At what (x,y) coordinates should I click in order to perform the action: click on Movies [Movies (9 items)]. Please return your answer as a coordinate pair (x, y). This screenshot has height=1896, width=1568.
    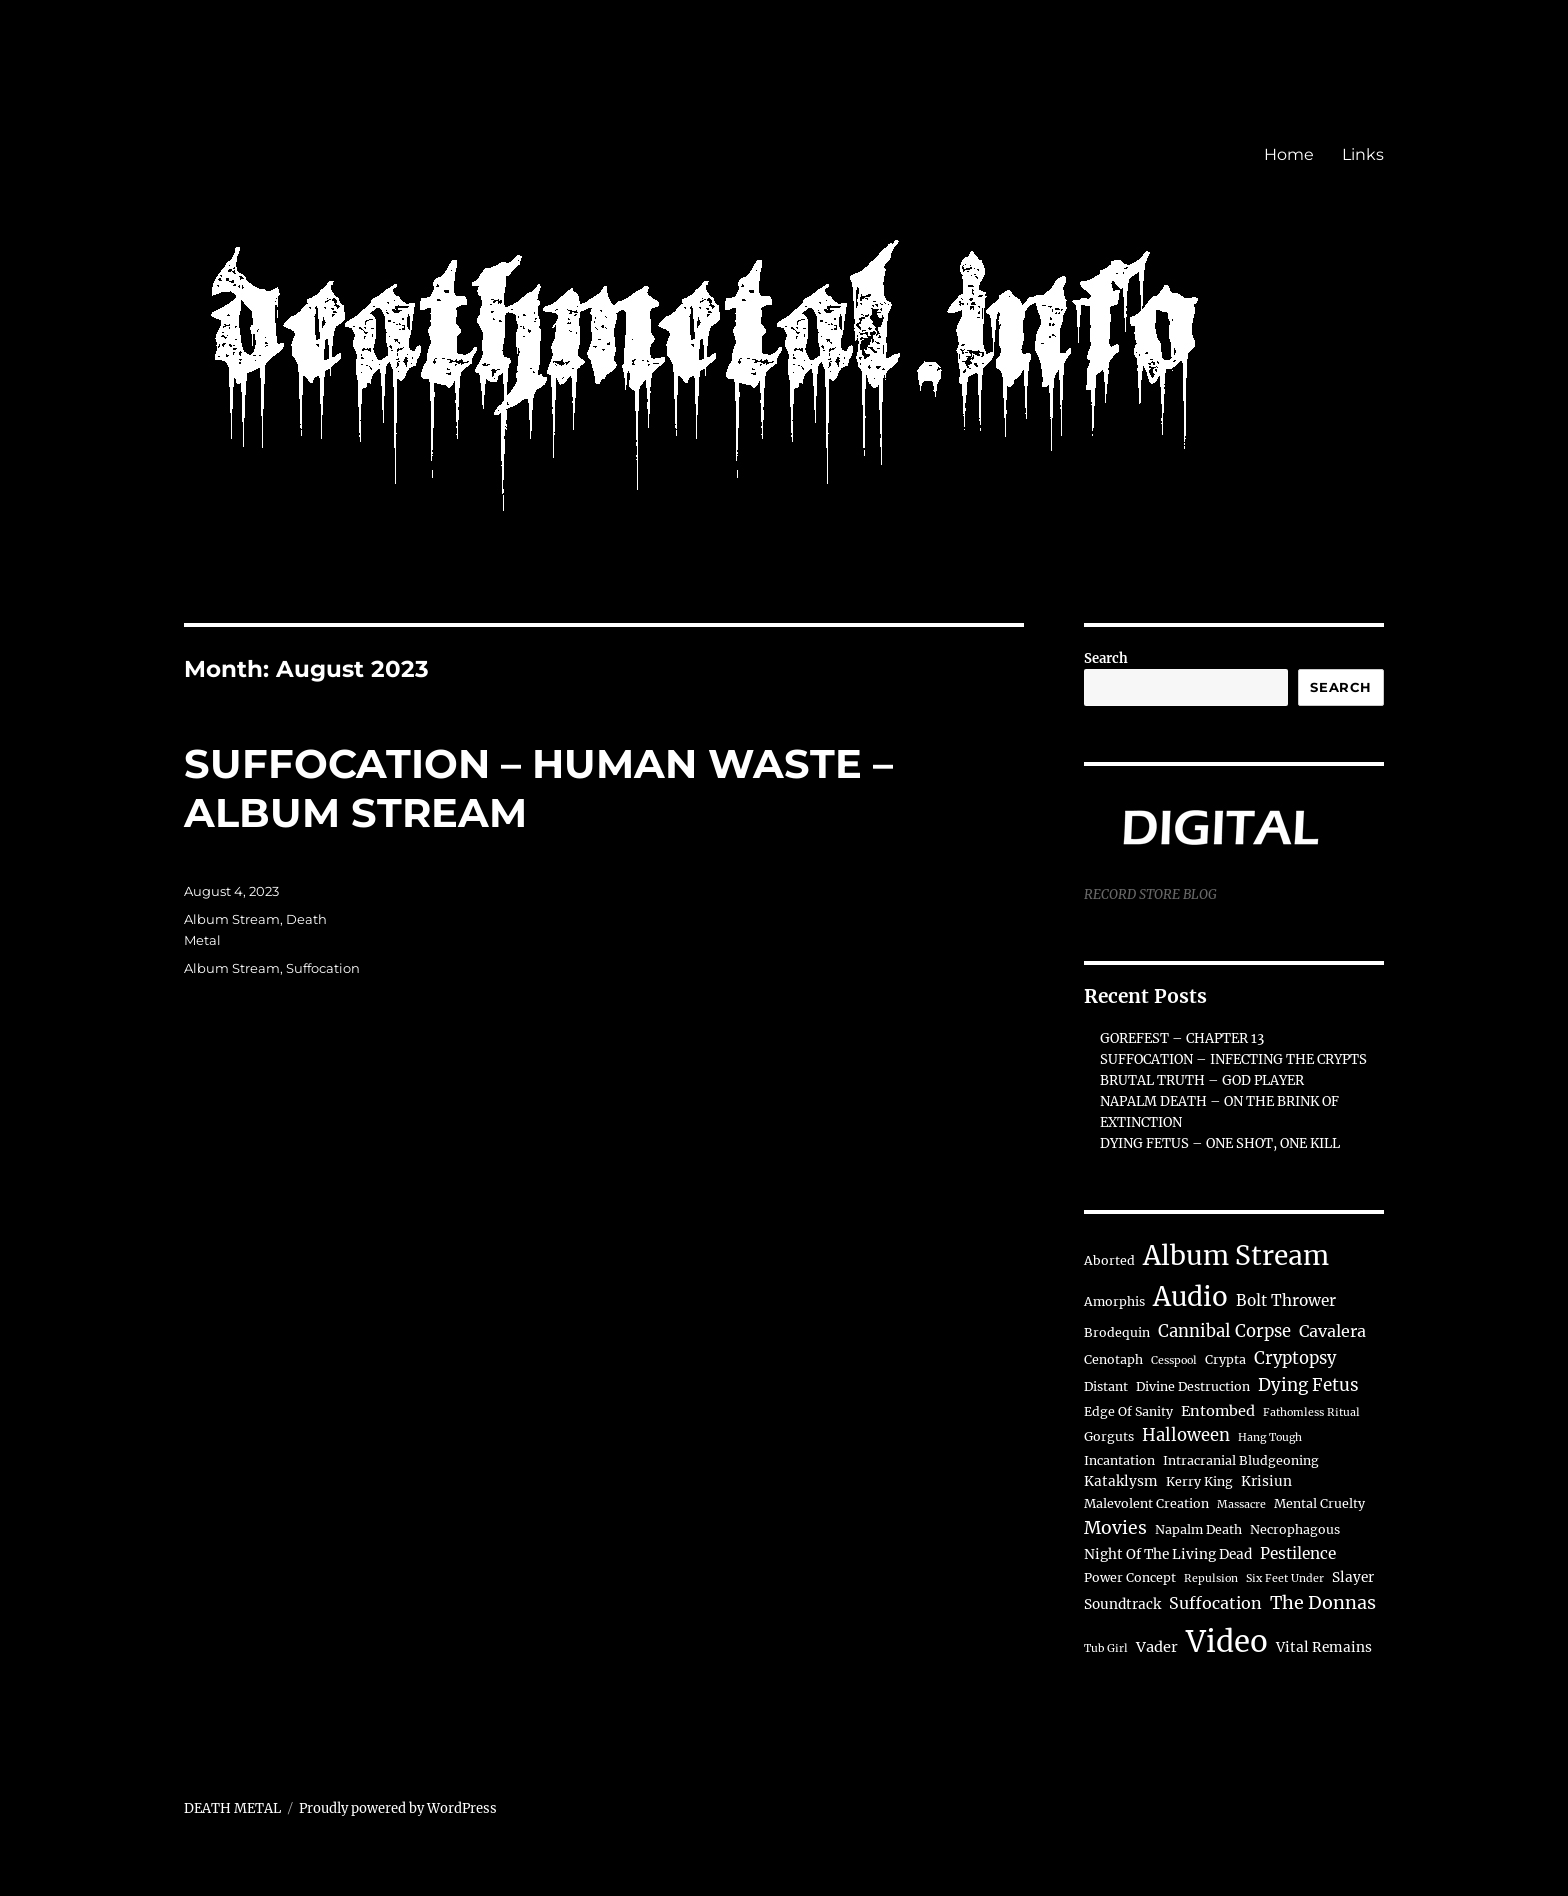
    Looking at the image, I should click on (1115, 1528).